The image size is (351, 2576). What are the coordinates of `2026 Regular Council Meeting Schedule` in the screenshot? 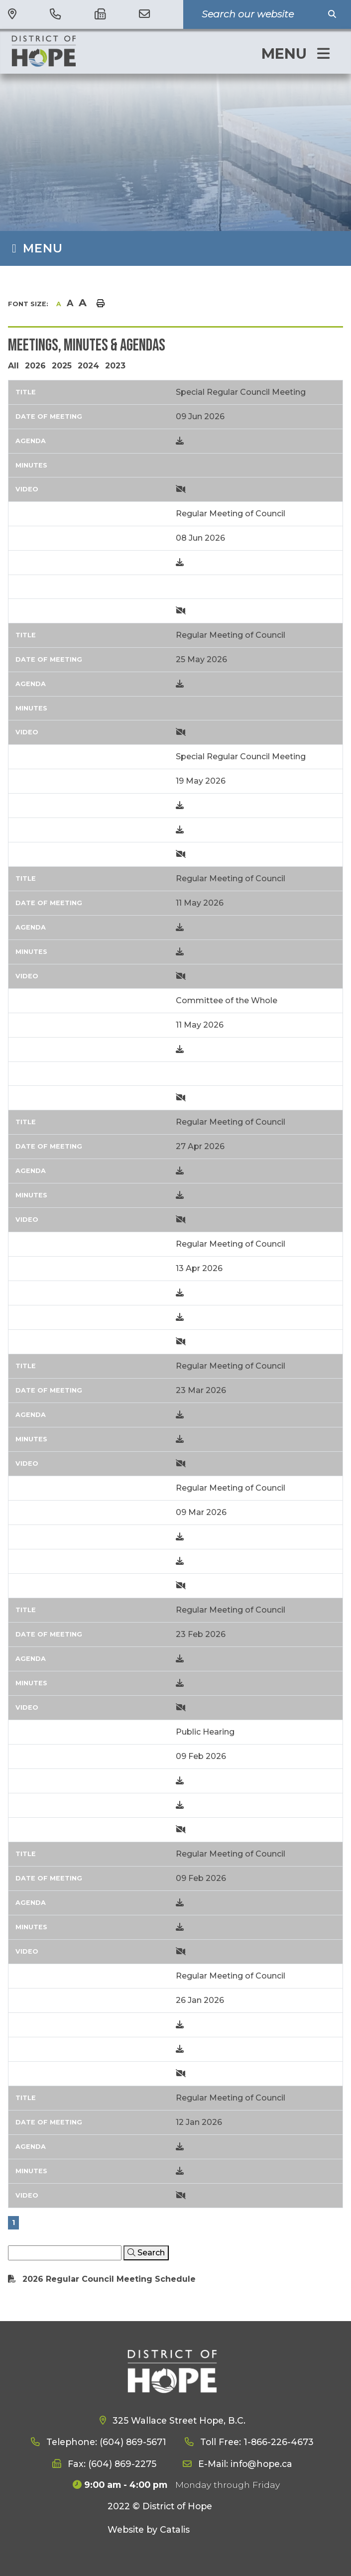 It's located at (109, 2279).